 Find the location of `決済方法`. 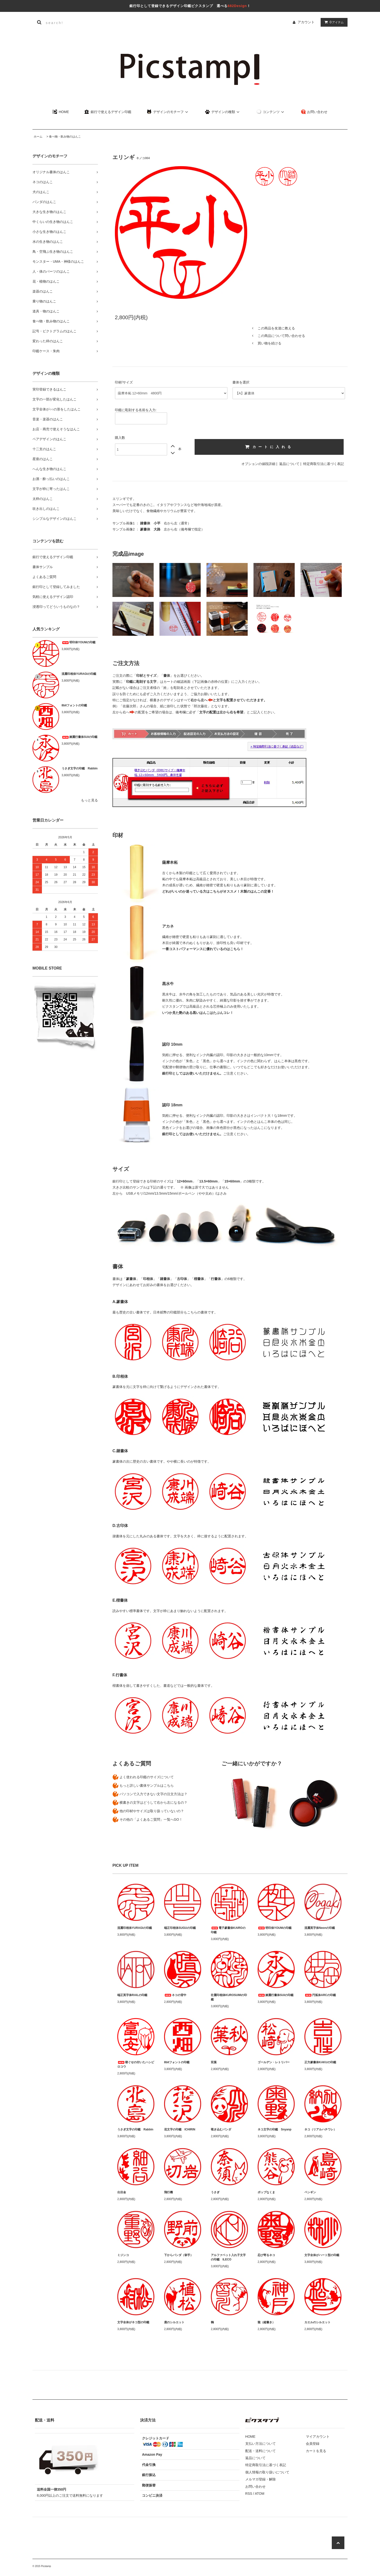

決済方法 is located at coordinates (148, 2420).